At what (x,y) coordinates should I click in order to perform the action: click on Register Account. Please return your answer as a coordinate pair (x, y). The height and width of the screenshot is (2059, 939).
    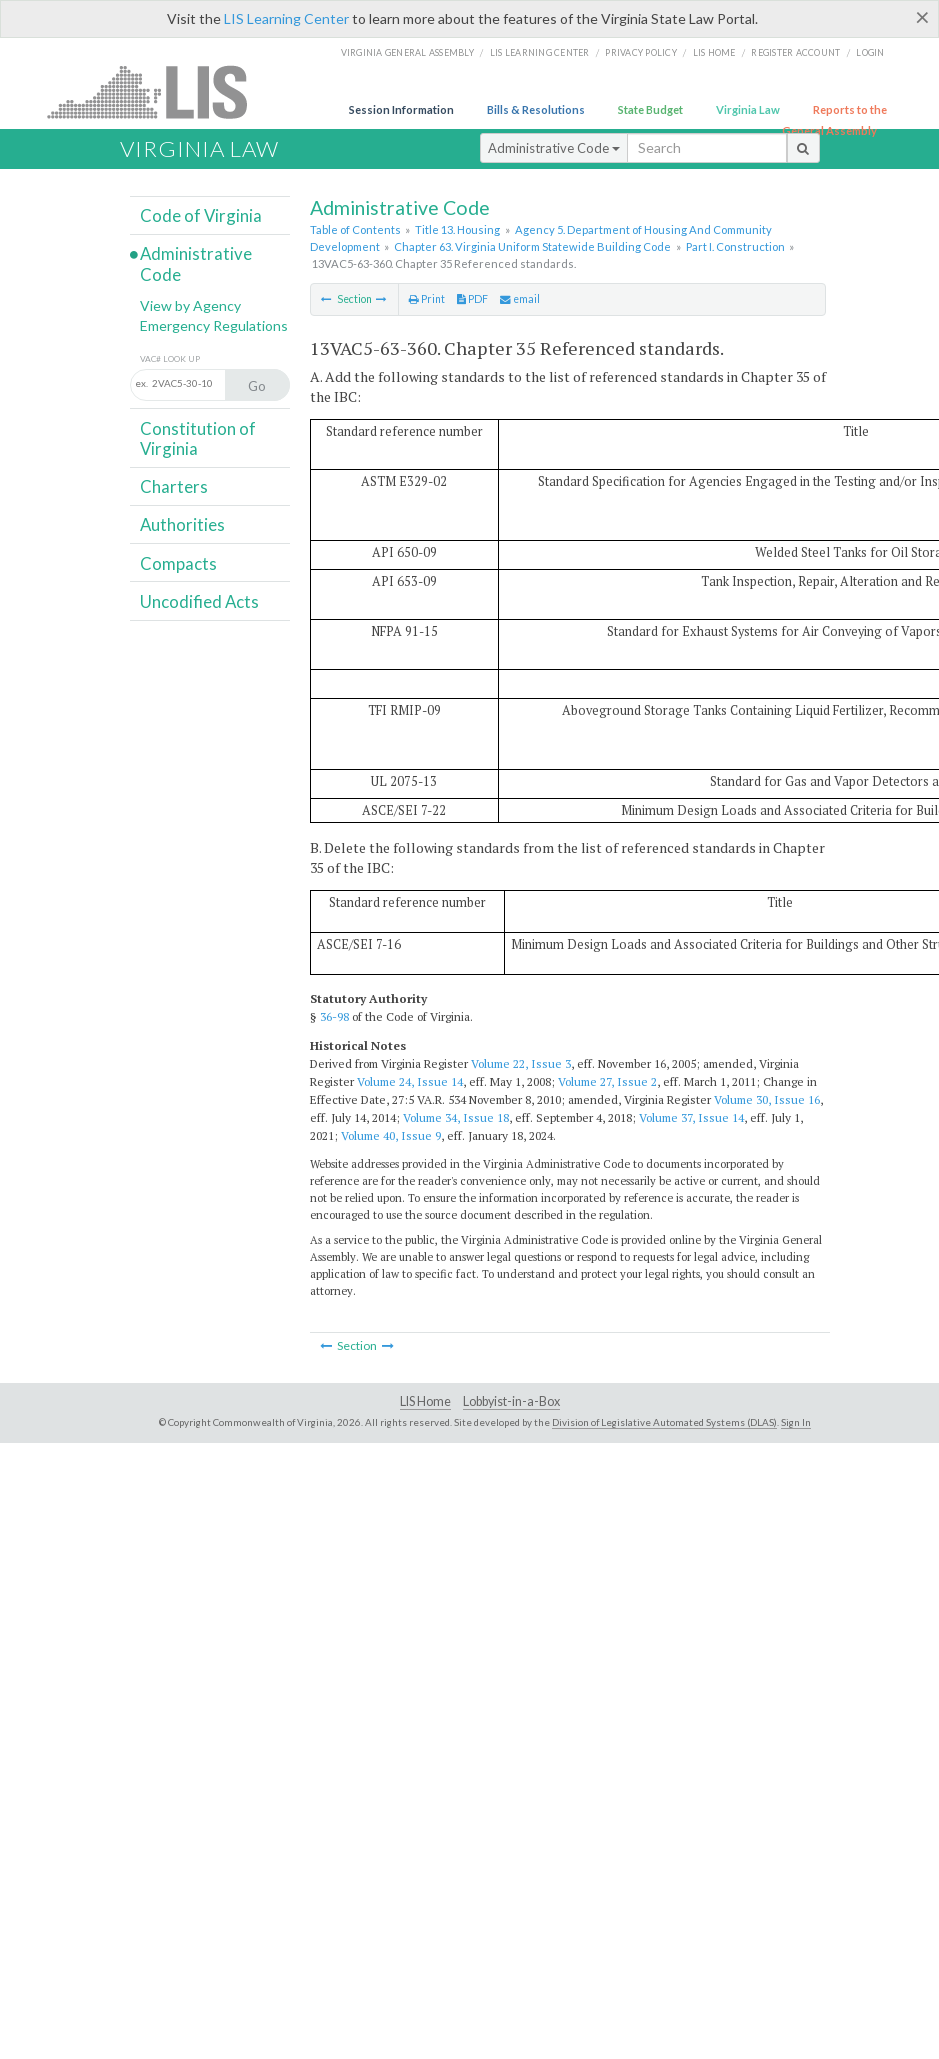
    Looking at the image, I should click on (795, 52).